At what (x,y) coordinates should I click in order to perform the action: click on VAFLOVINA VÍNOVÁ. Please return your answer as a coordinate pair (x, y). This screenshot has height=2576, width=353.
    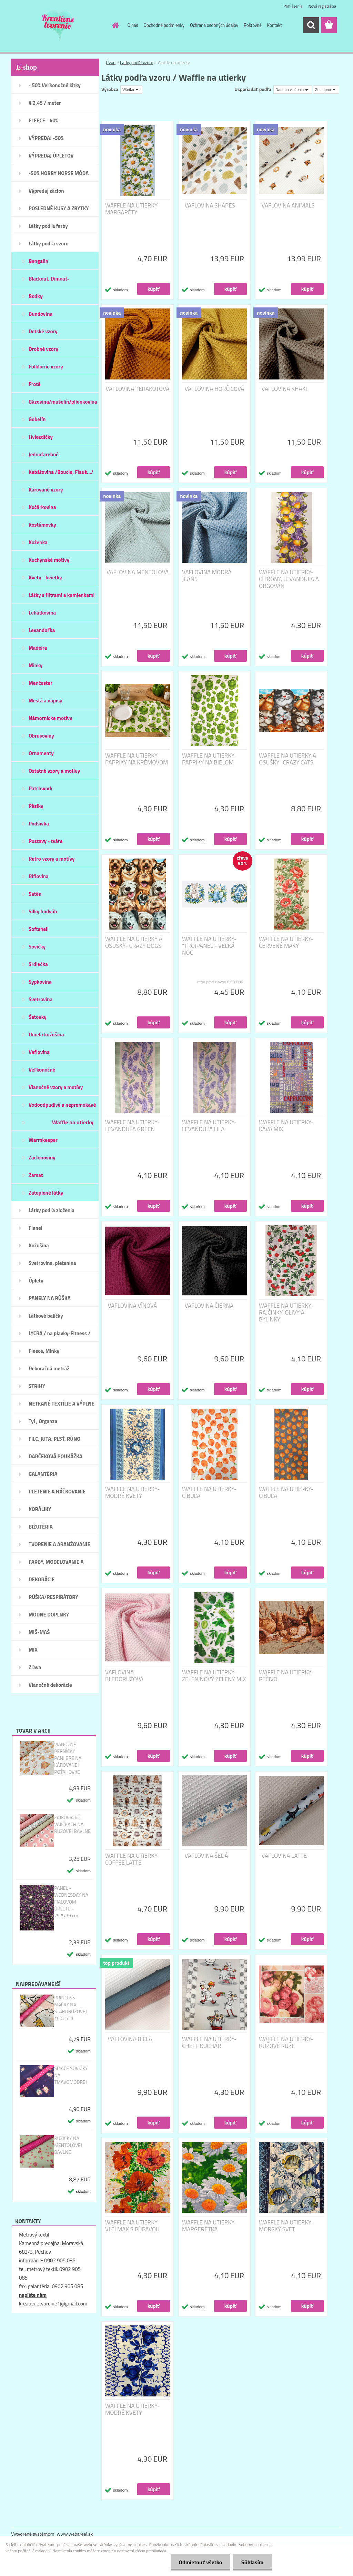
    Looking at the image, I should click on (132, 1305).